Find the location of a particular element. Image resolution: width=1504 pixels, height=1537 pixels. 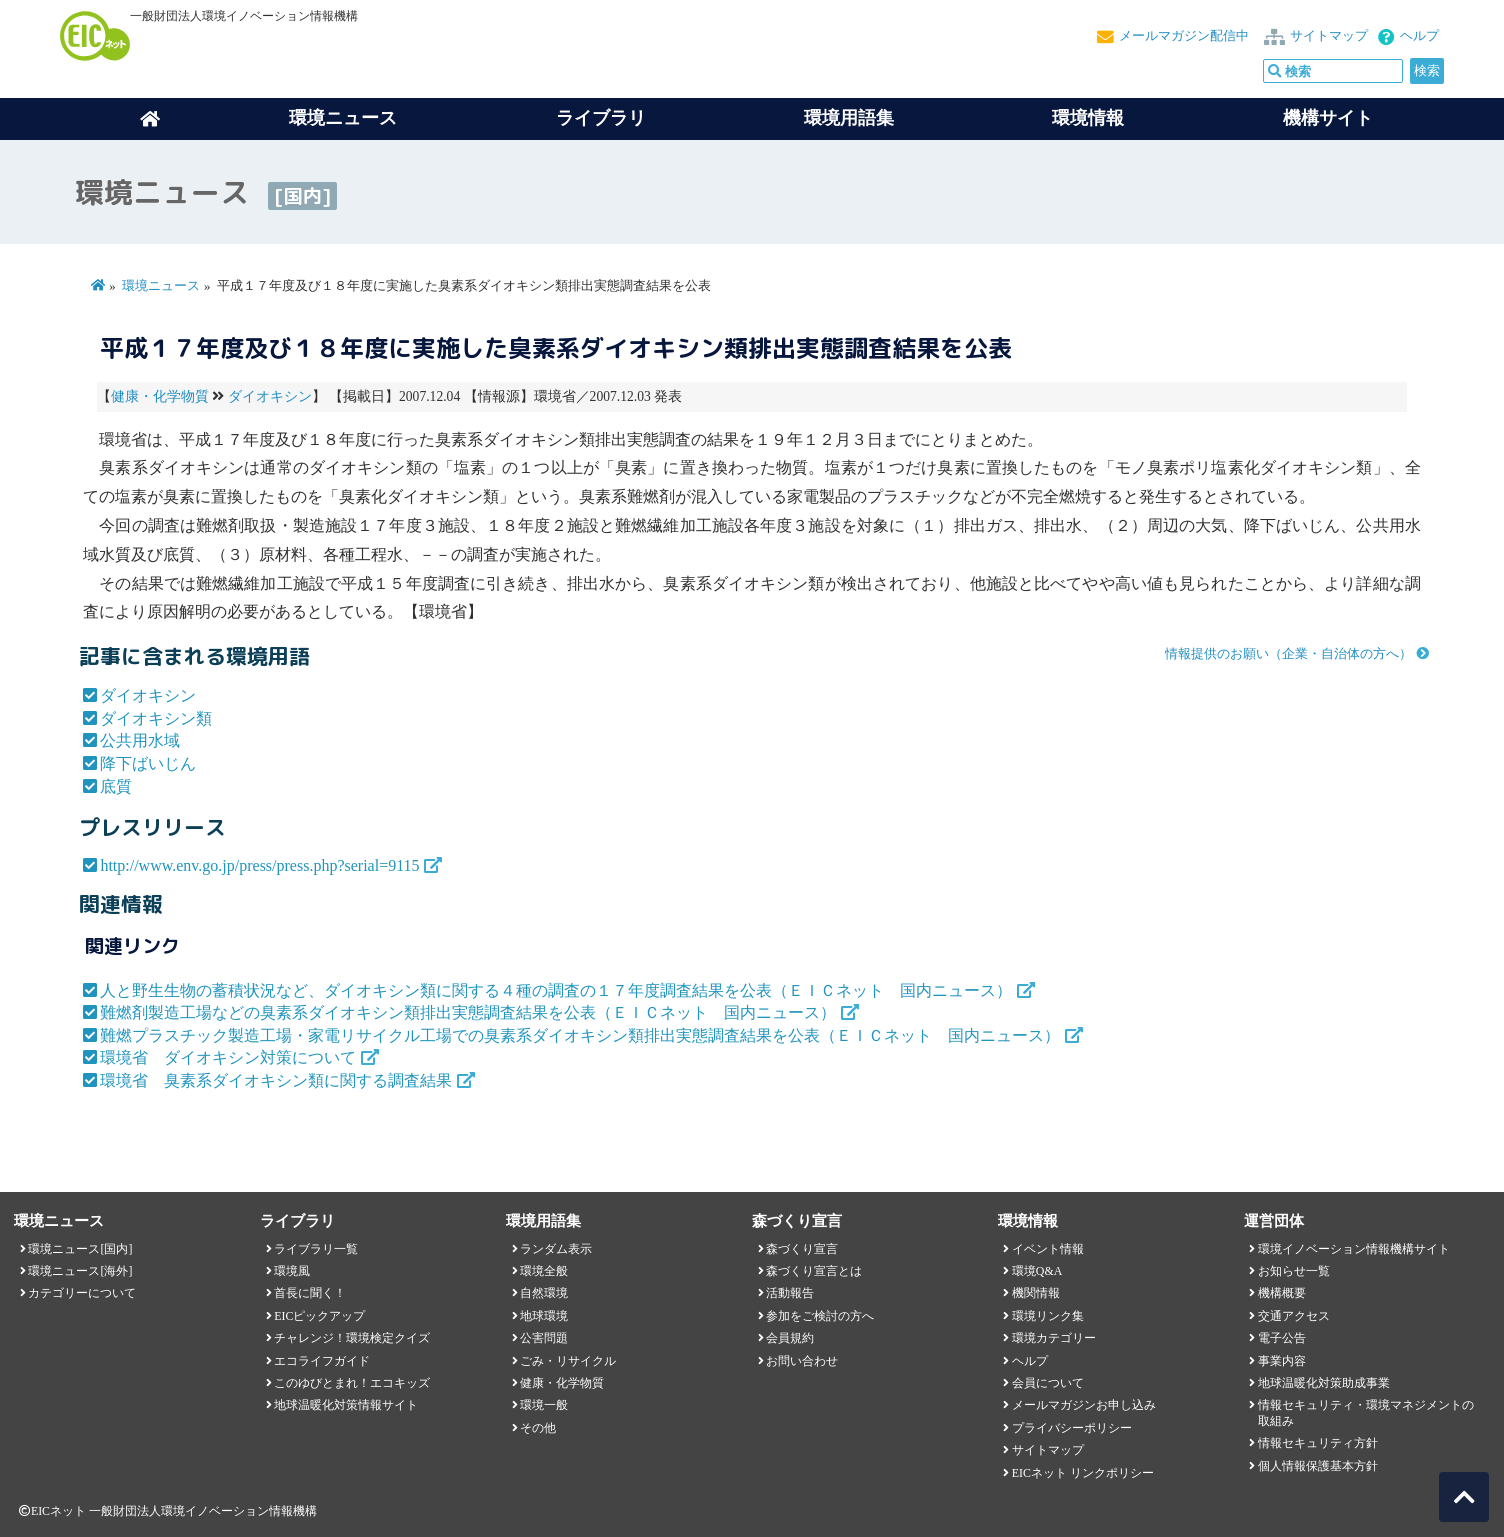

健康・化学物質 is located at coordinates (160, 396).